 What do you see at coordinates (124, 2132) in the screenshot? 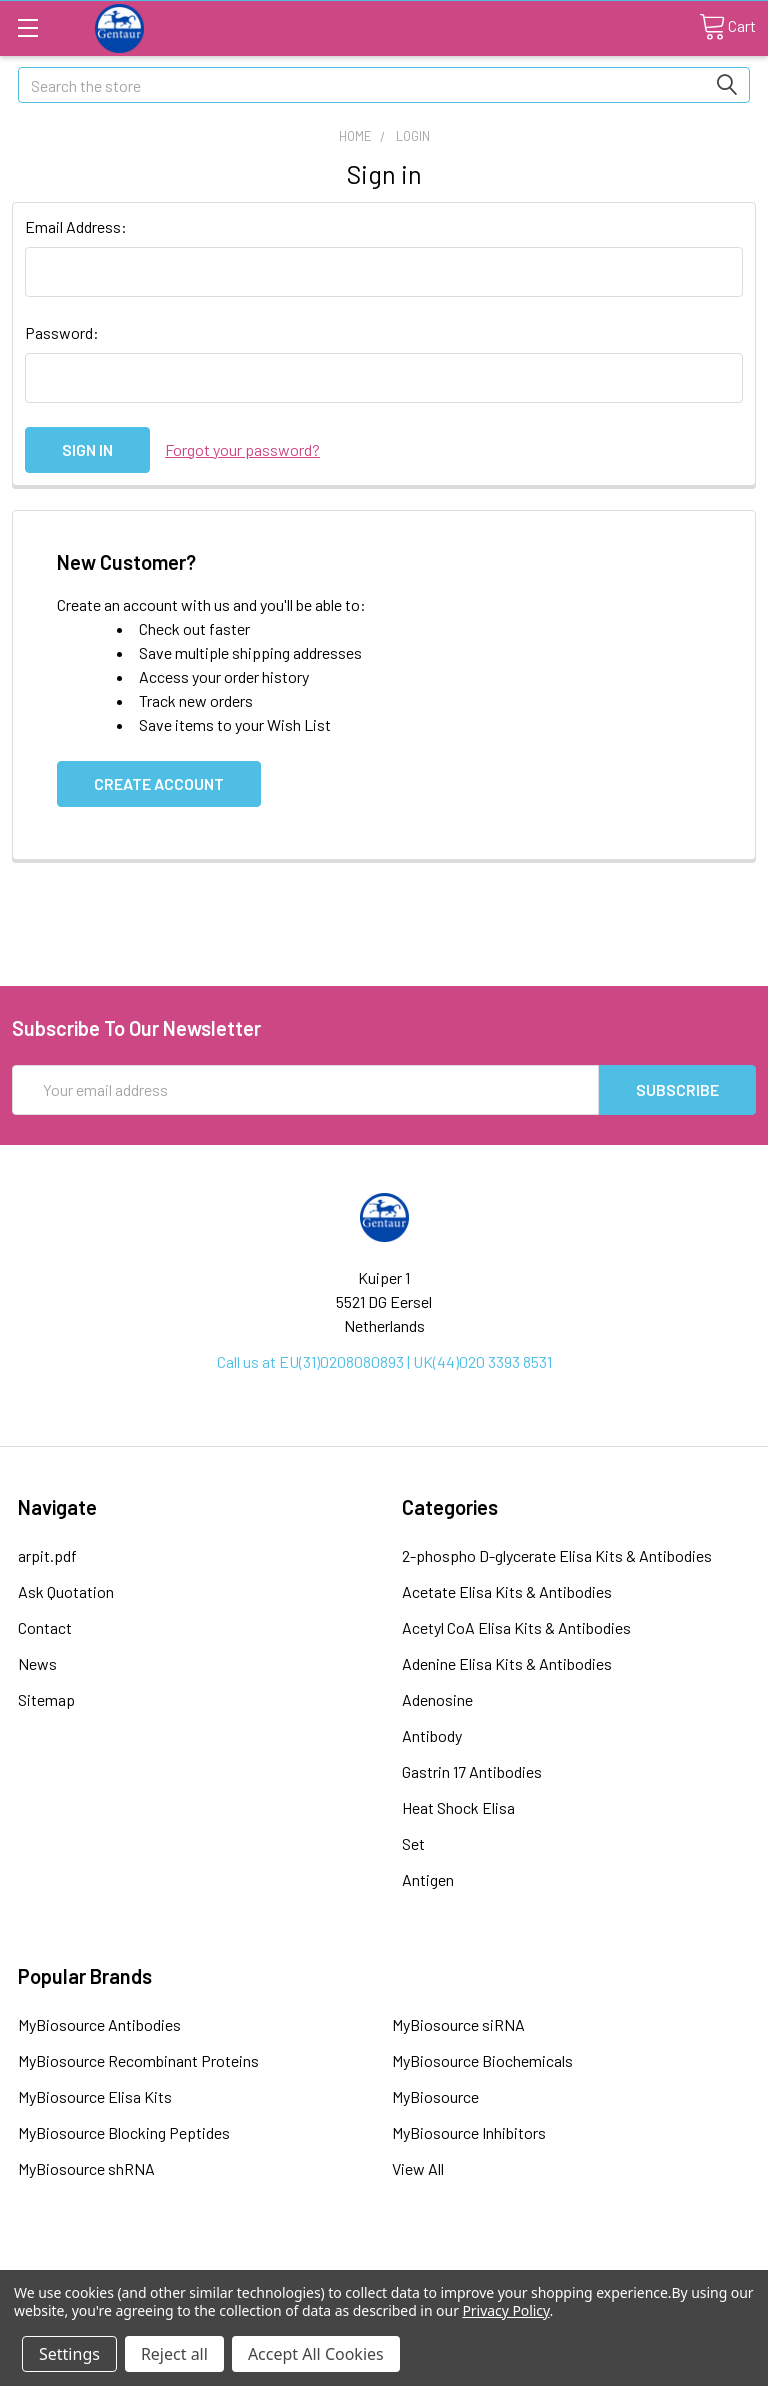
I see `MyBiosource Blocking Peptides` at bounding box center [124, 2132].